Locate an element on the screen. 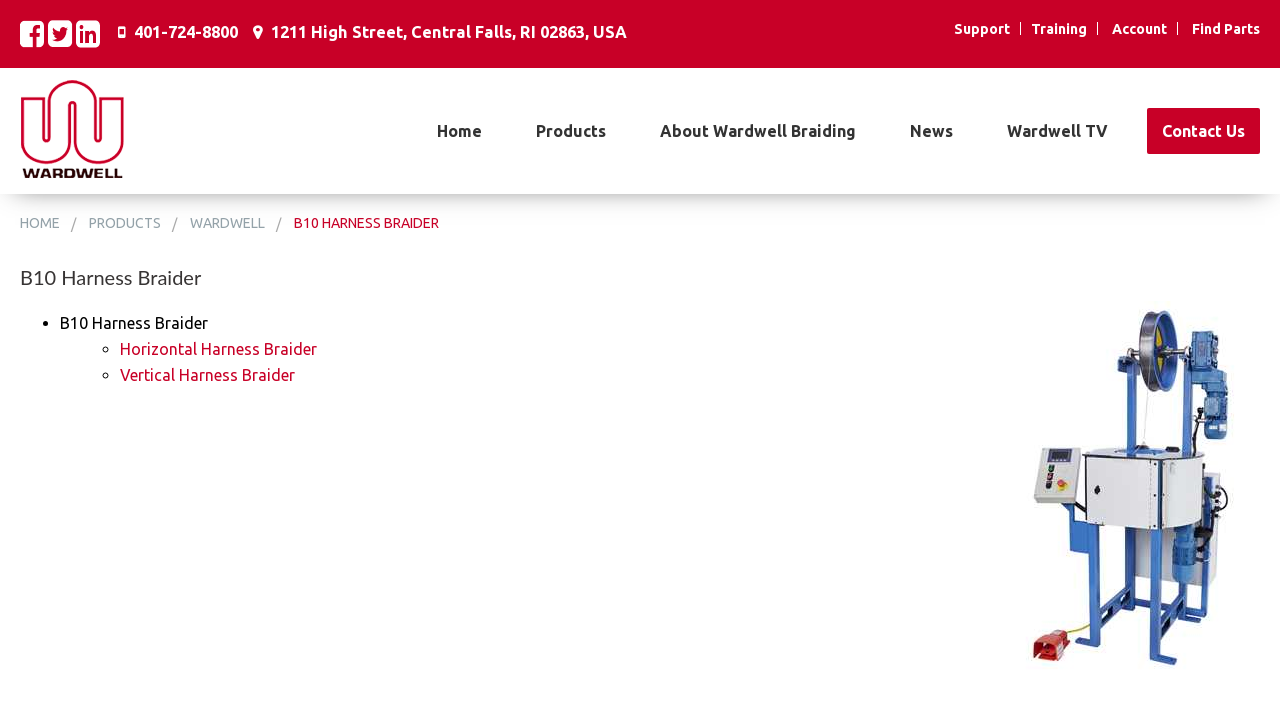 Image resolution: width=1280 pixels, height=720 pixels. Products is located at coordinates (571, 131).